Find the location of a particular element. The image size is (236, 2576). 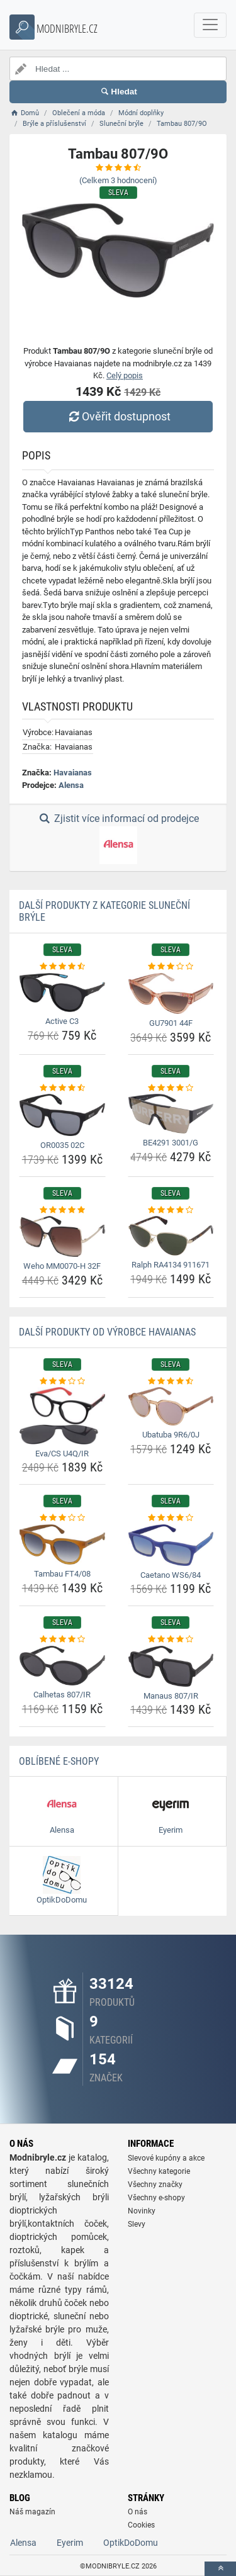

Eva/CS U4Q/IR [eva-cs-u4q-ir-name] is located at coordinates (62, 1453).